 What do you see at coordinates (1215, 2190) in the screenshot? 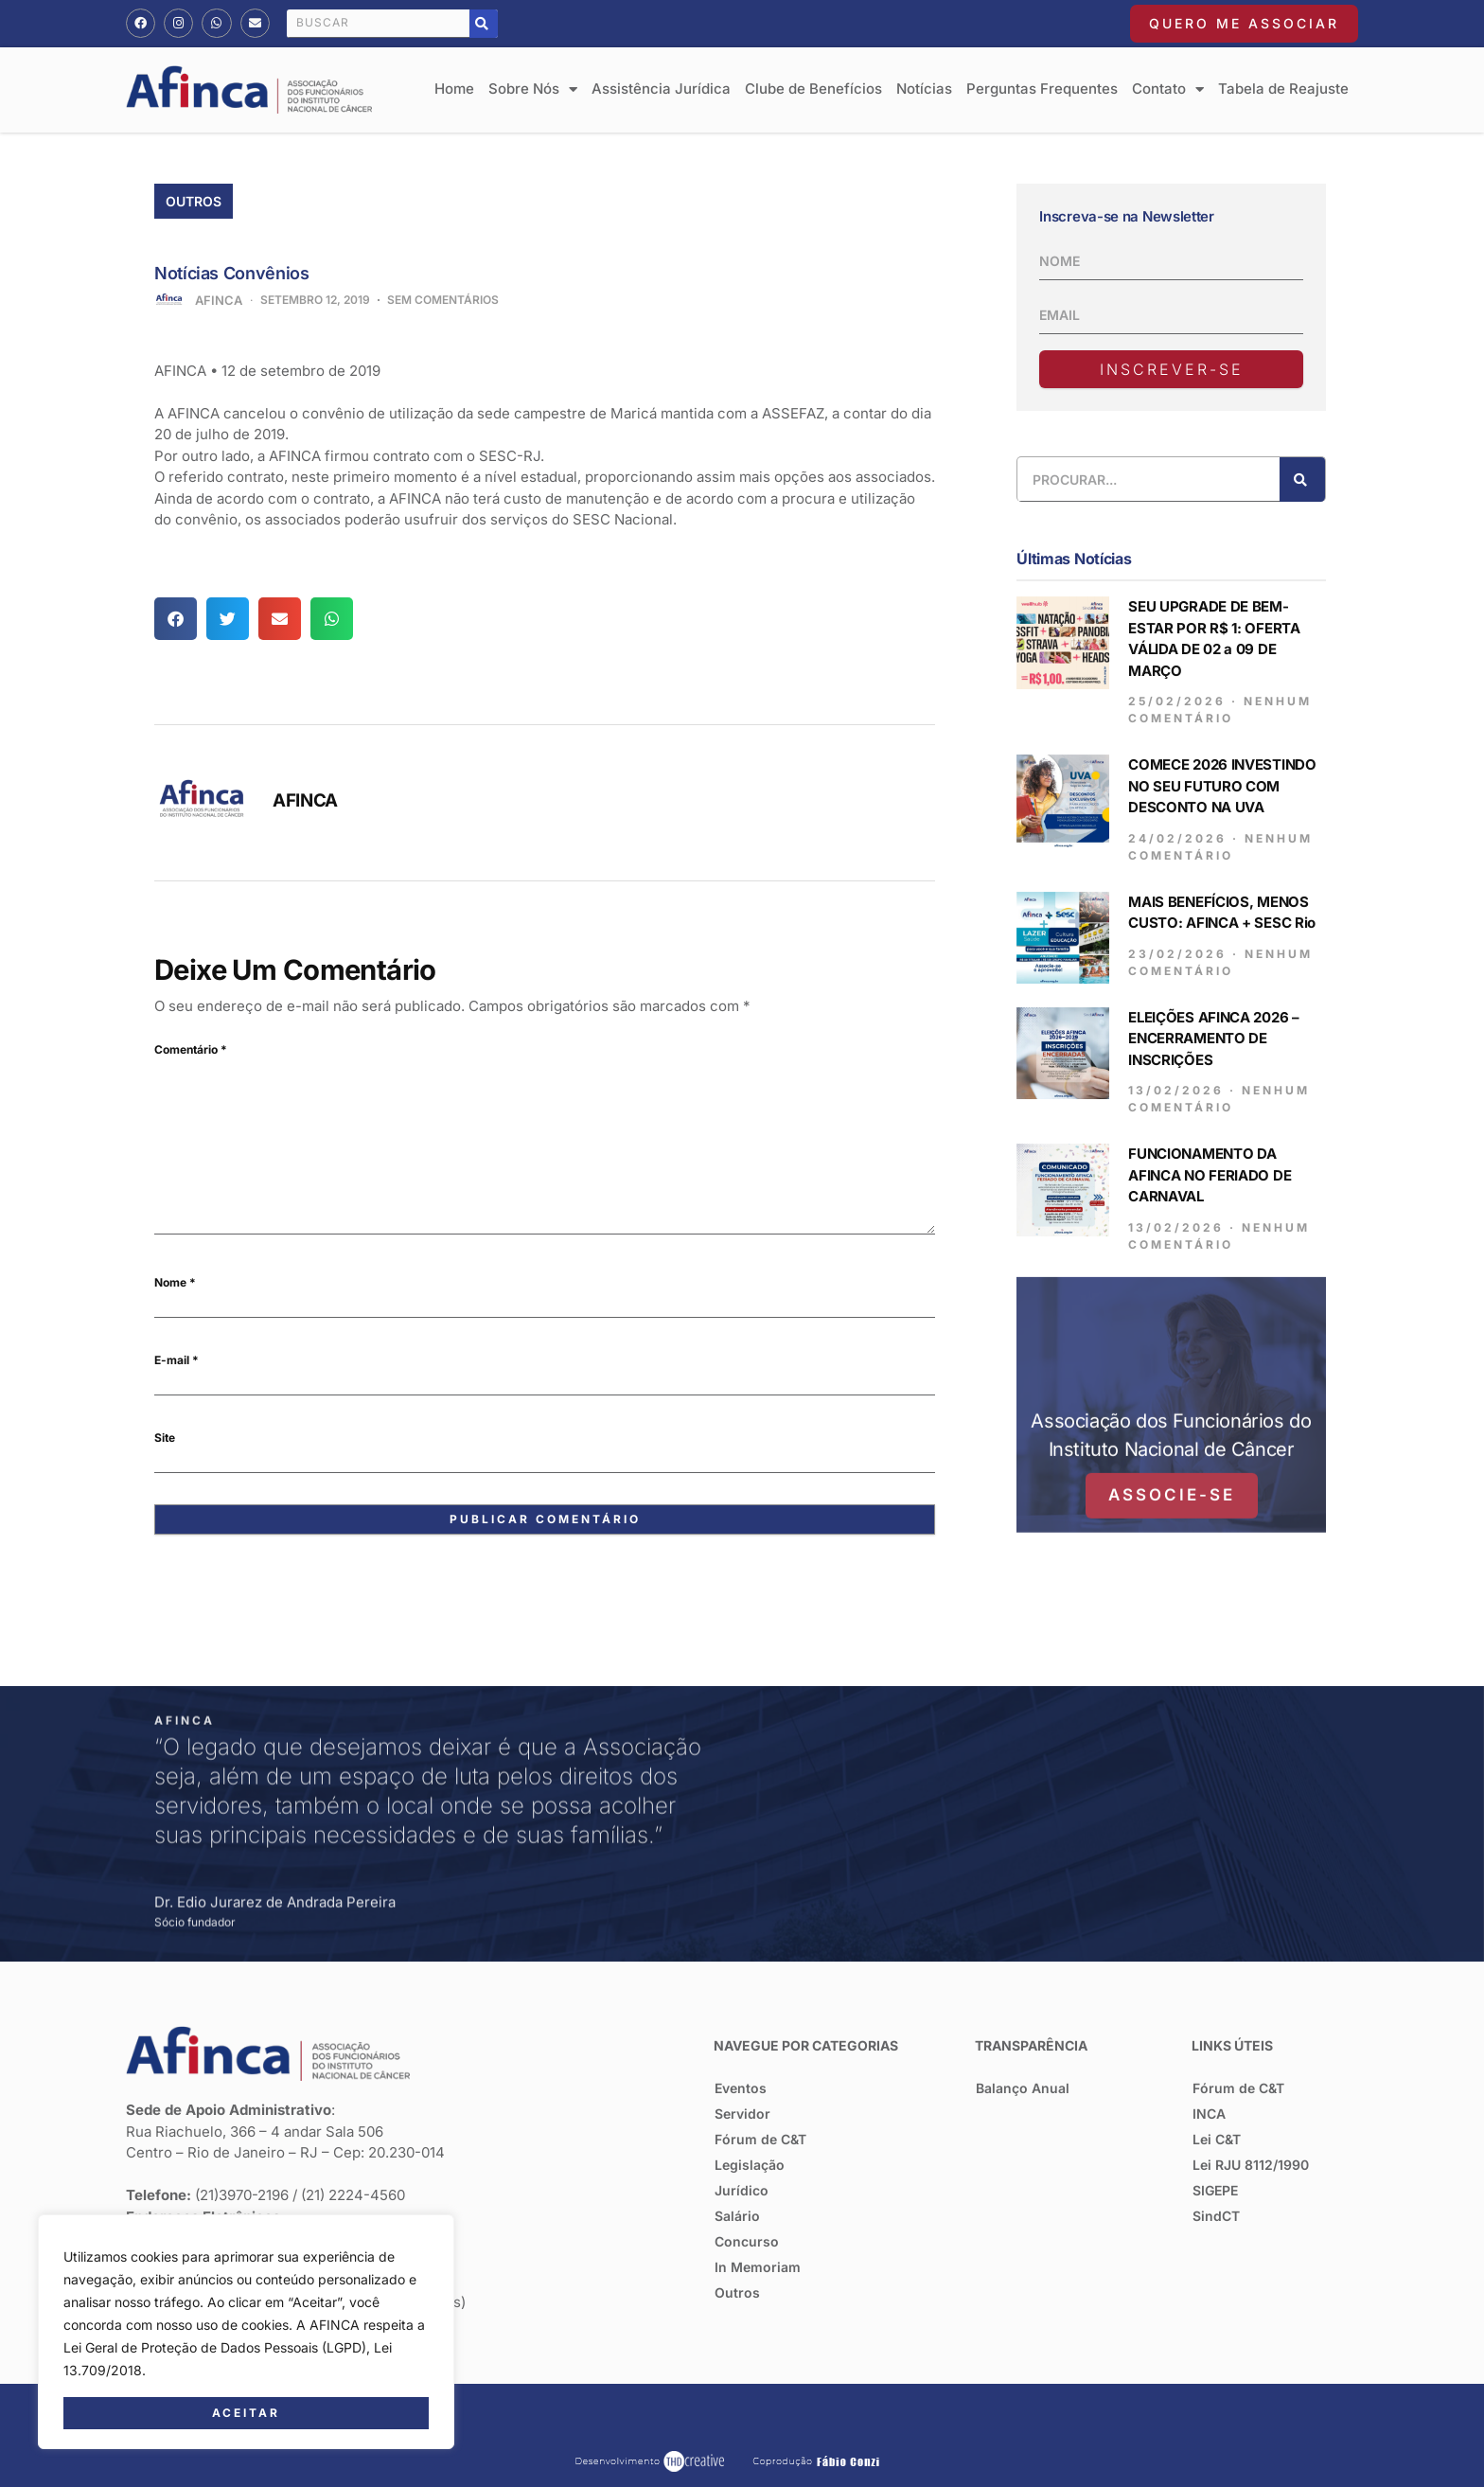
I see `SIGEPE` at bounding box center [1215, 2190].